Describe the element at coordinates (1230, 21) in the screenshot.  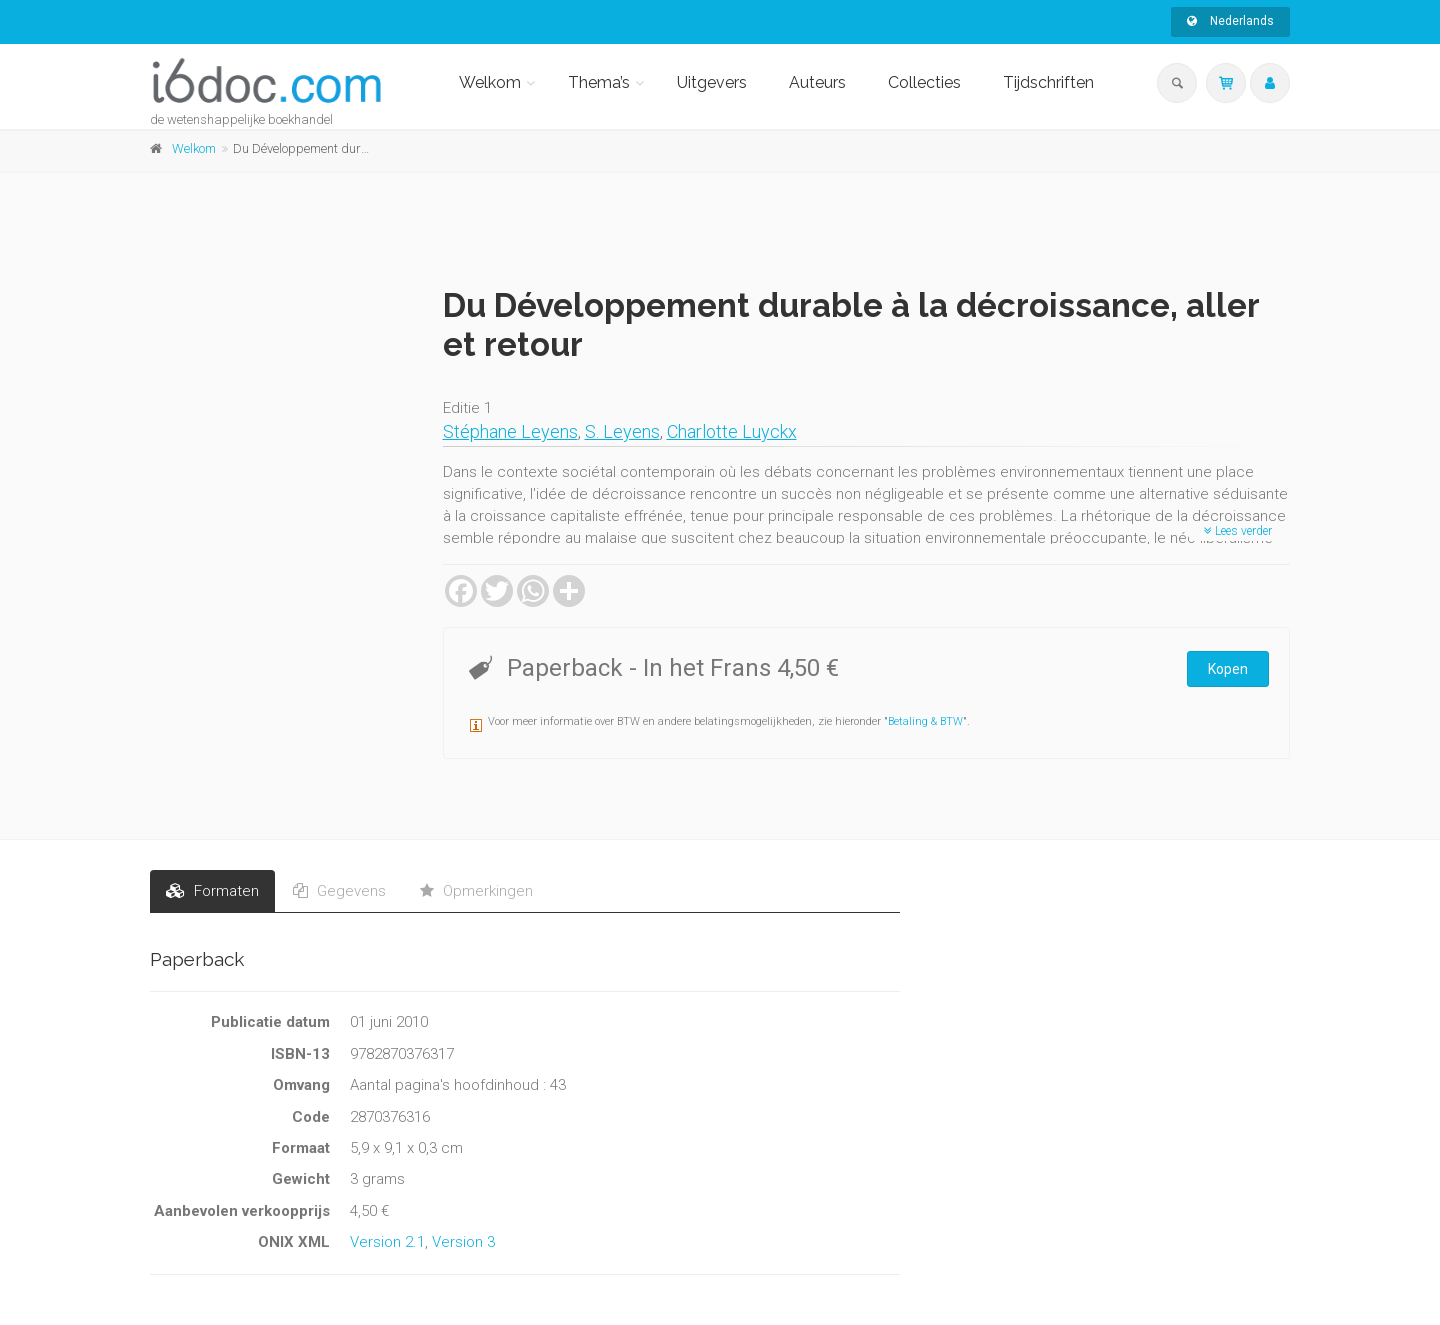
I see `Nederlands` at that location.